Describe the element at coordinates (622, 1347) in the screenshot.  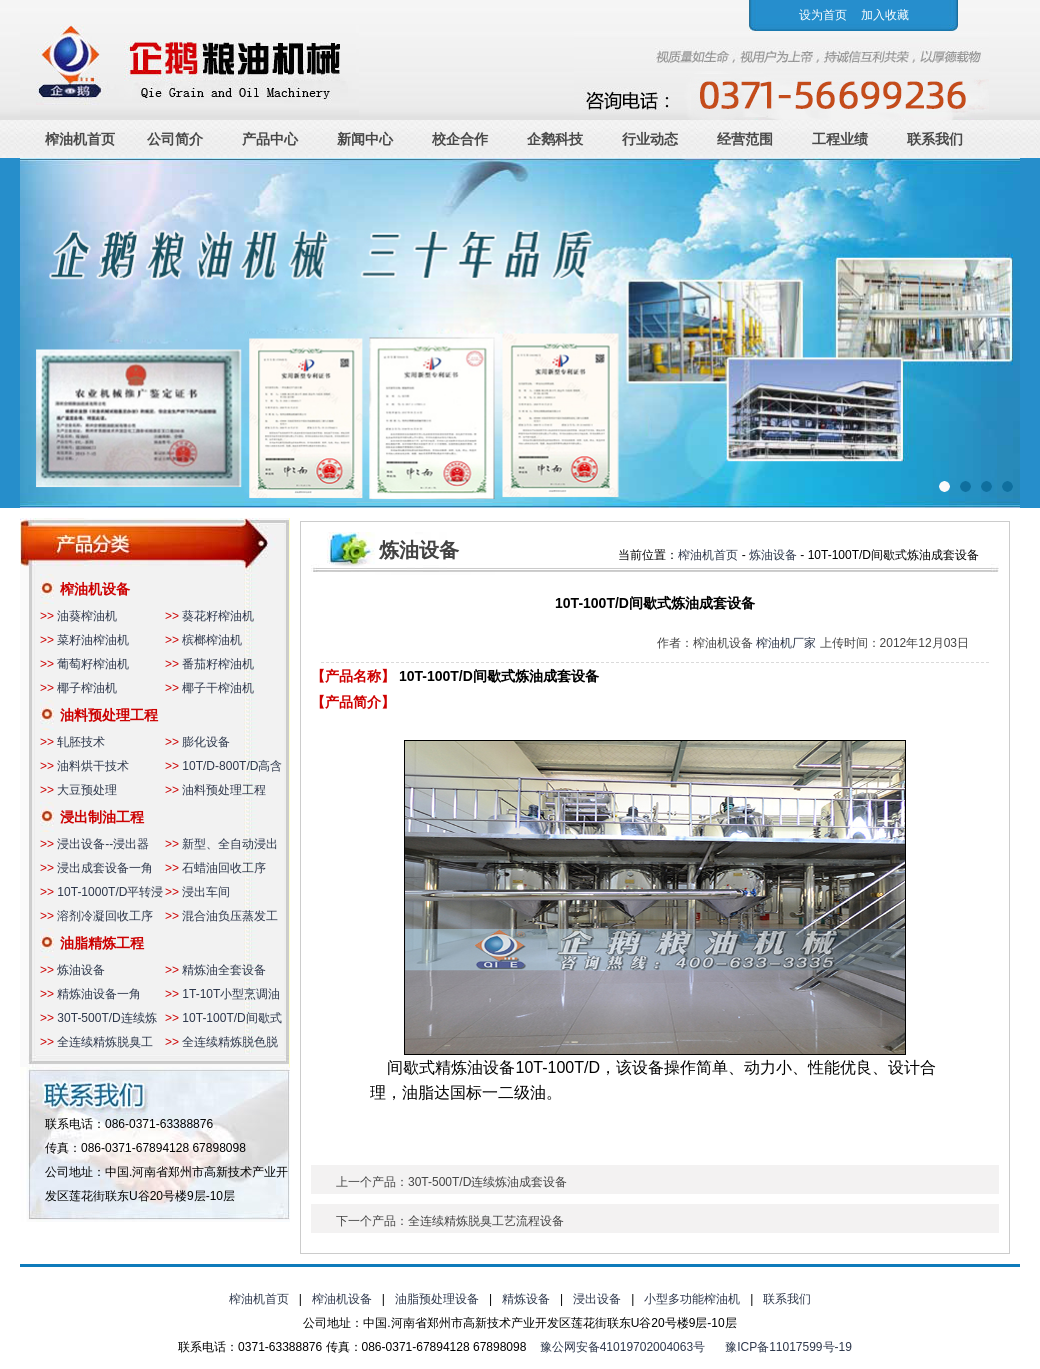
I see `豫公网安备41019702004063号` at that location.